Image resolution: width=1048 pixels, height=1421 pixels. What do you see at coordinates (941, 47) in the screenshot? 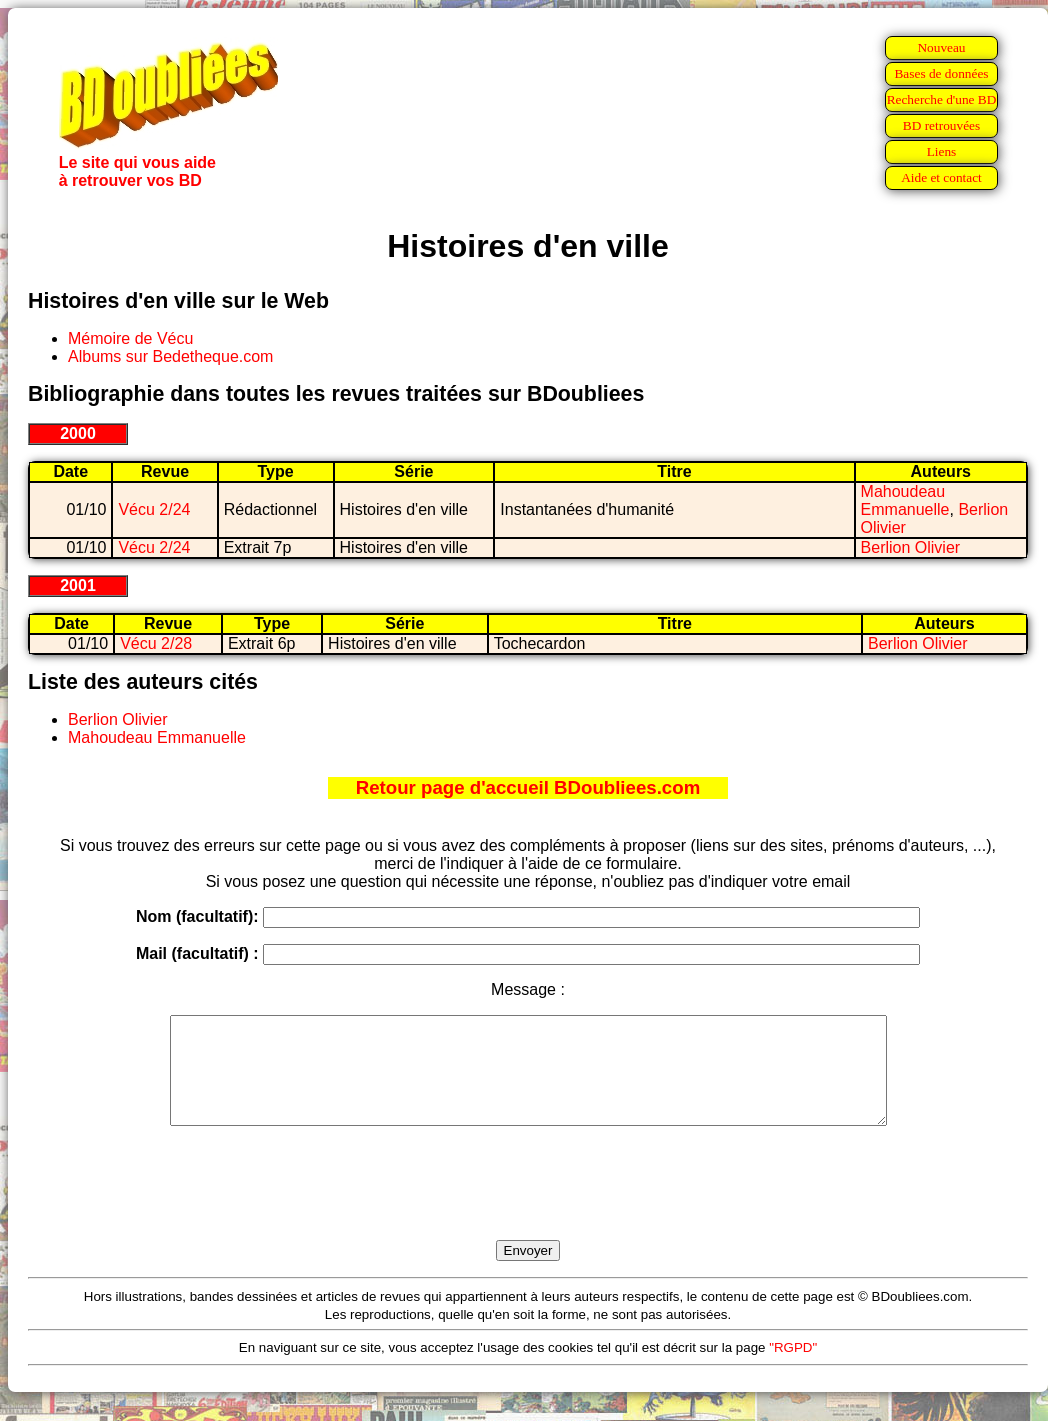
I see `Nouveau` at bounding box center [941, 47].